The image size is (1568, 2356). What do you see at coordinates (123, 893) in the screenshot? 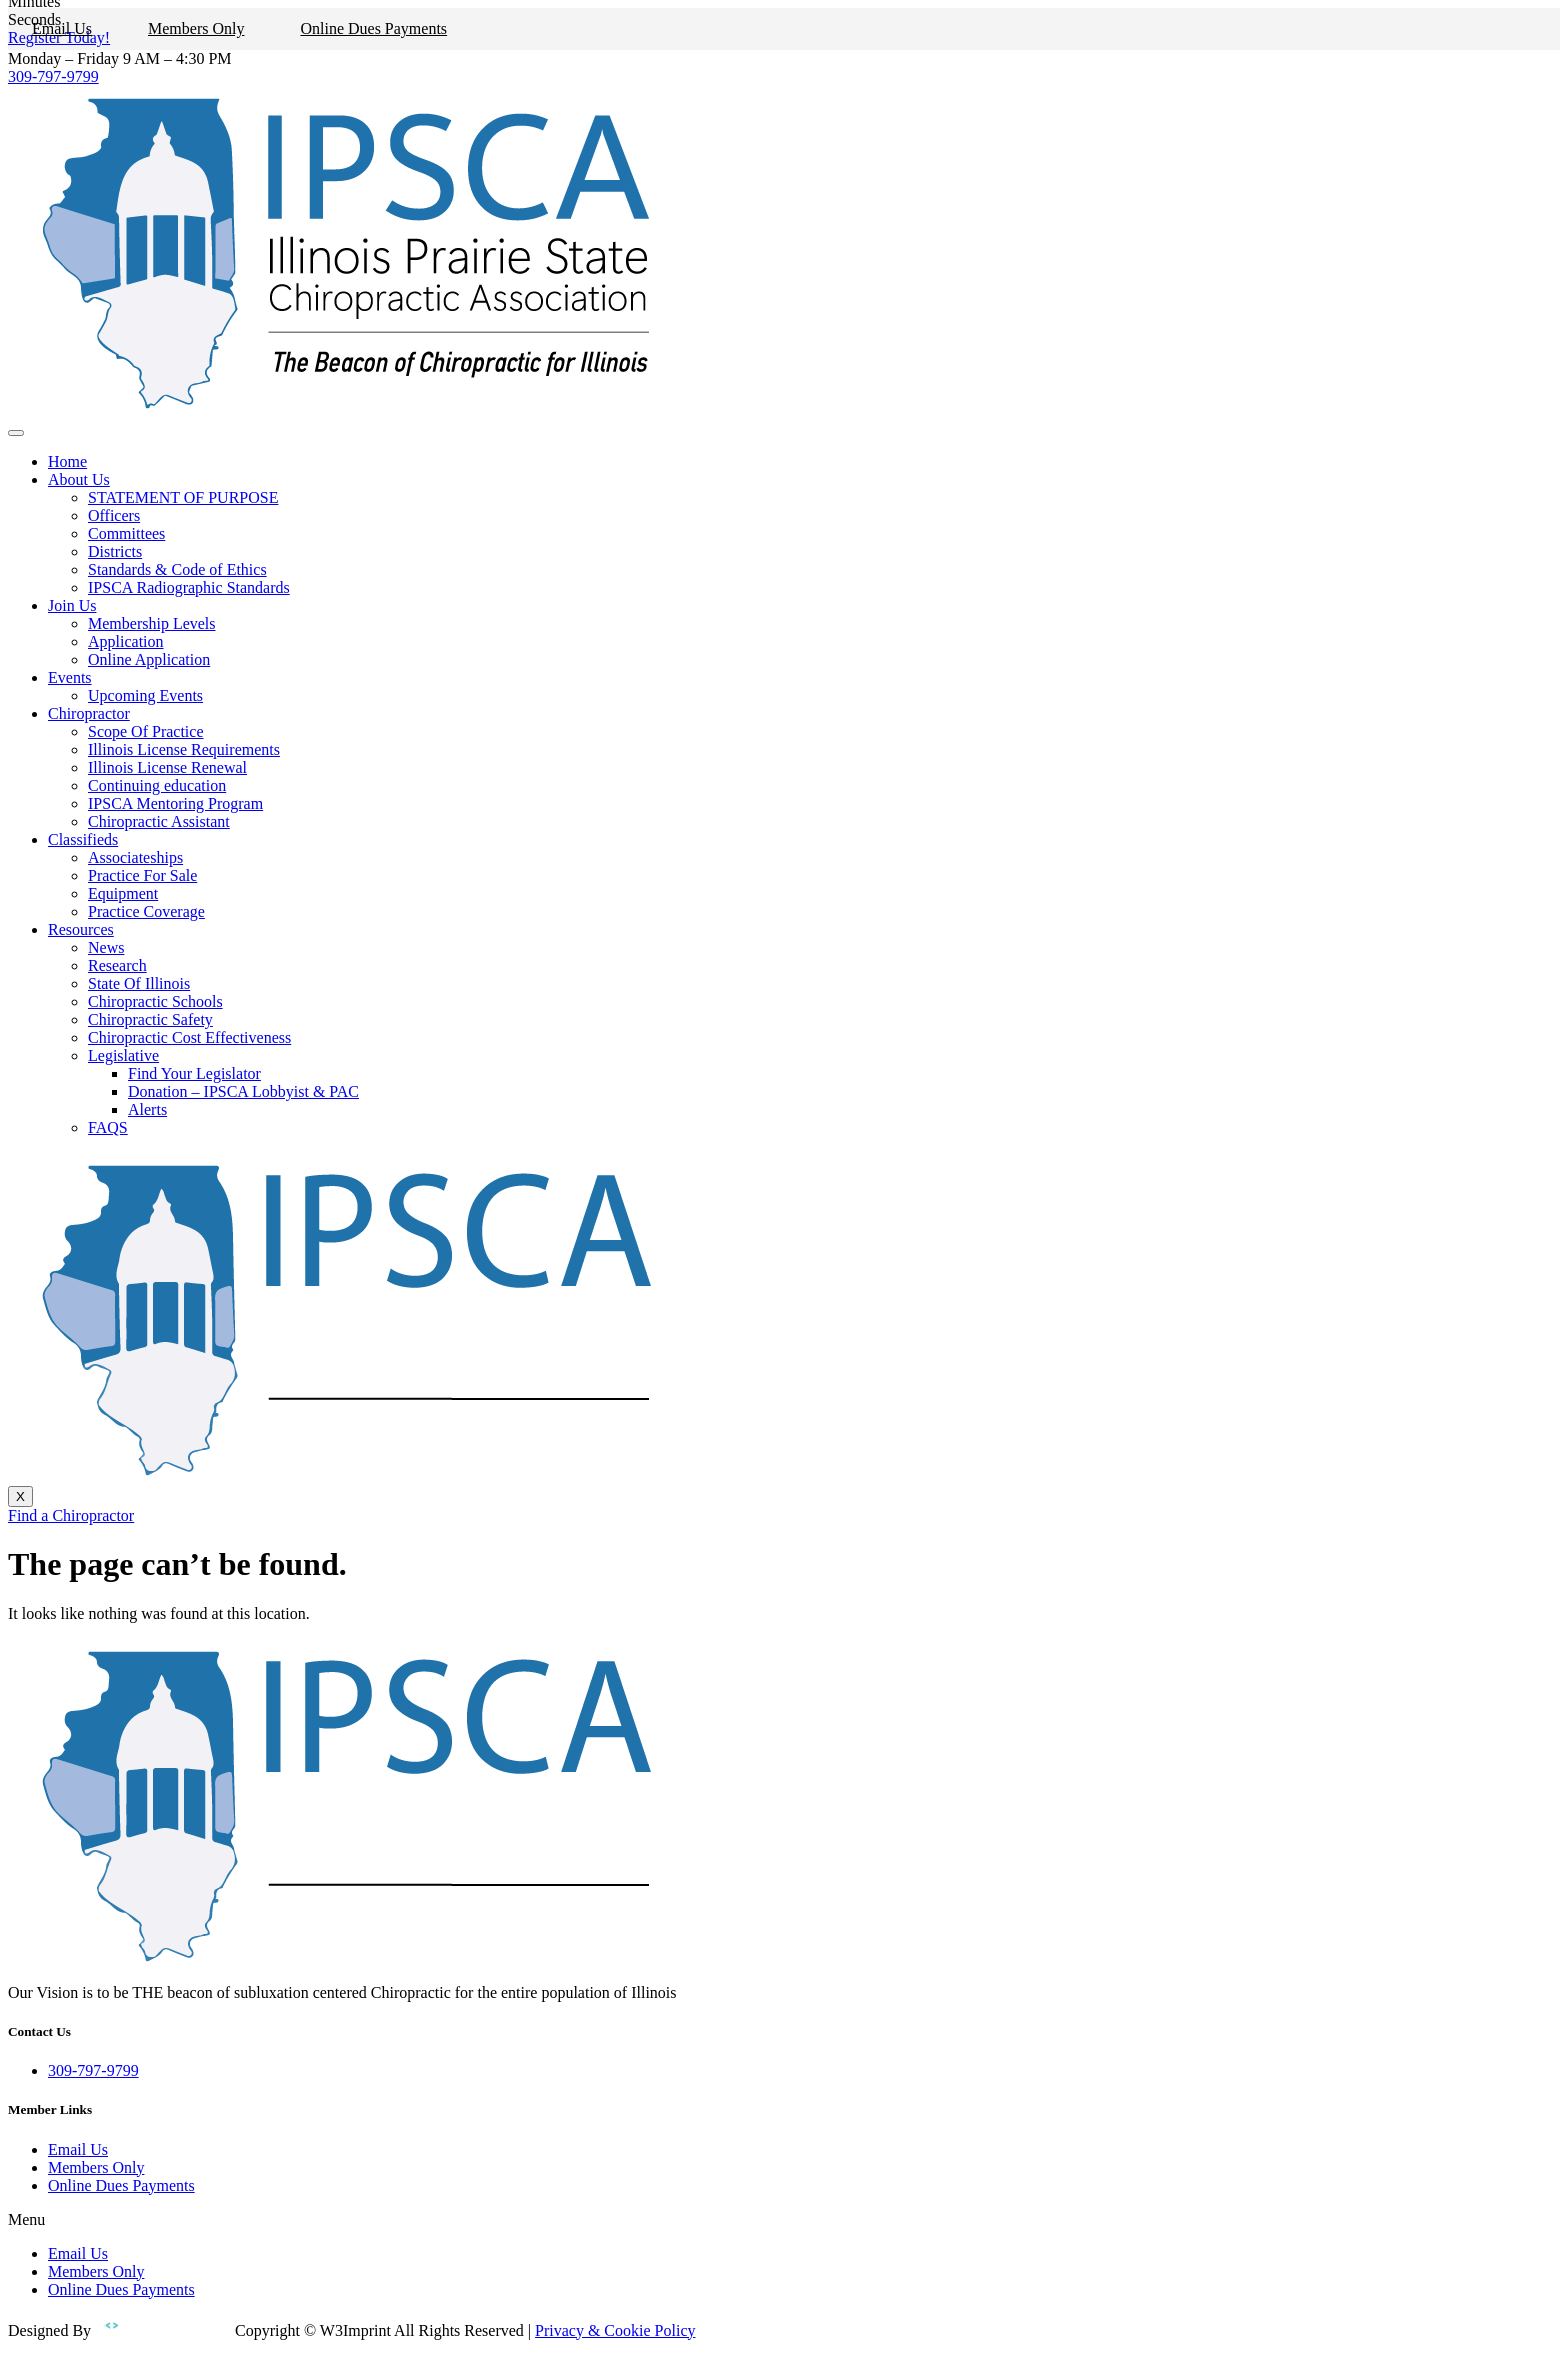
I see `Equipment` at bounding box center [123, 893].